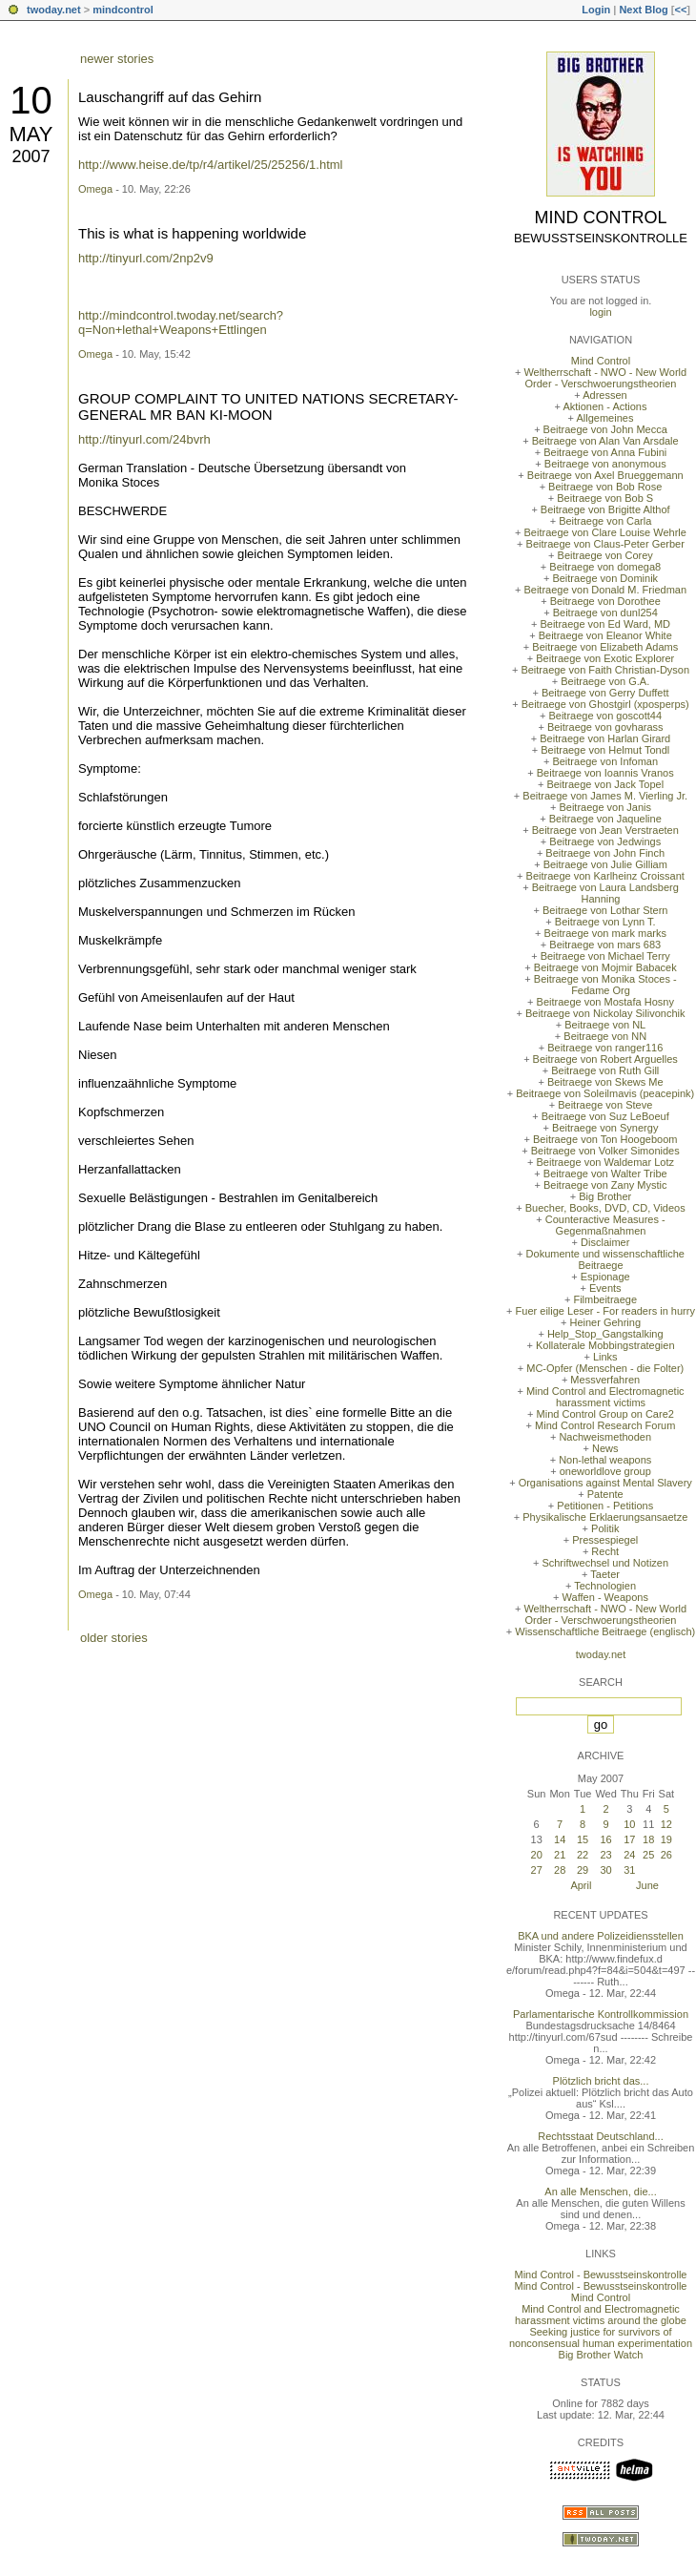 Image resolution: width=696 pixels, height=2576 pixels. What do you see at coordinates (629, 1870) in the screenshot?
I see `31` at bounding box center [629, 1870].